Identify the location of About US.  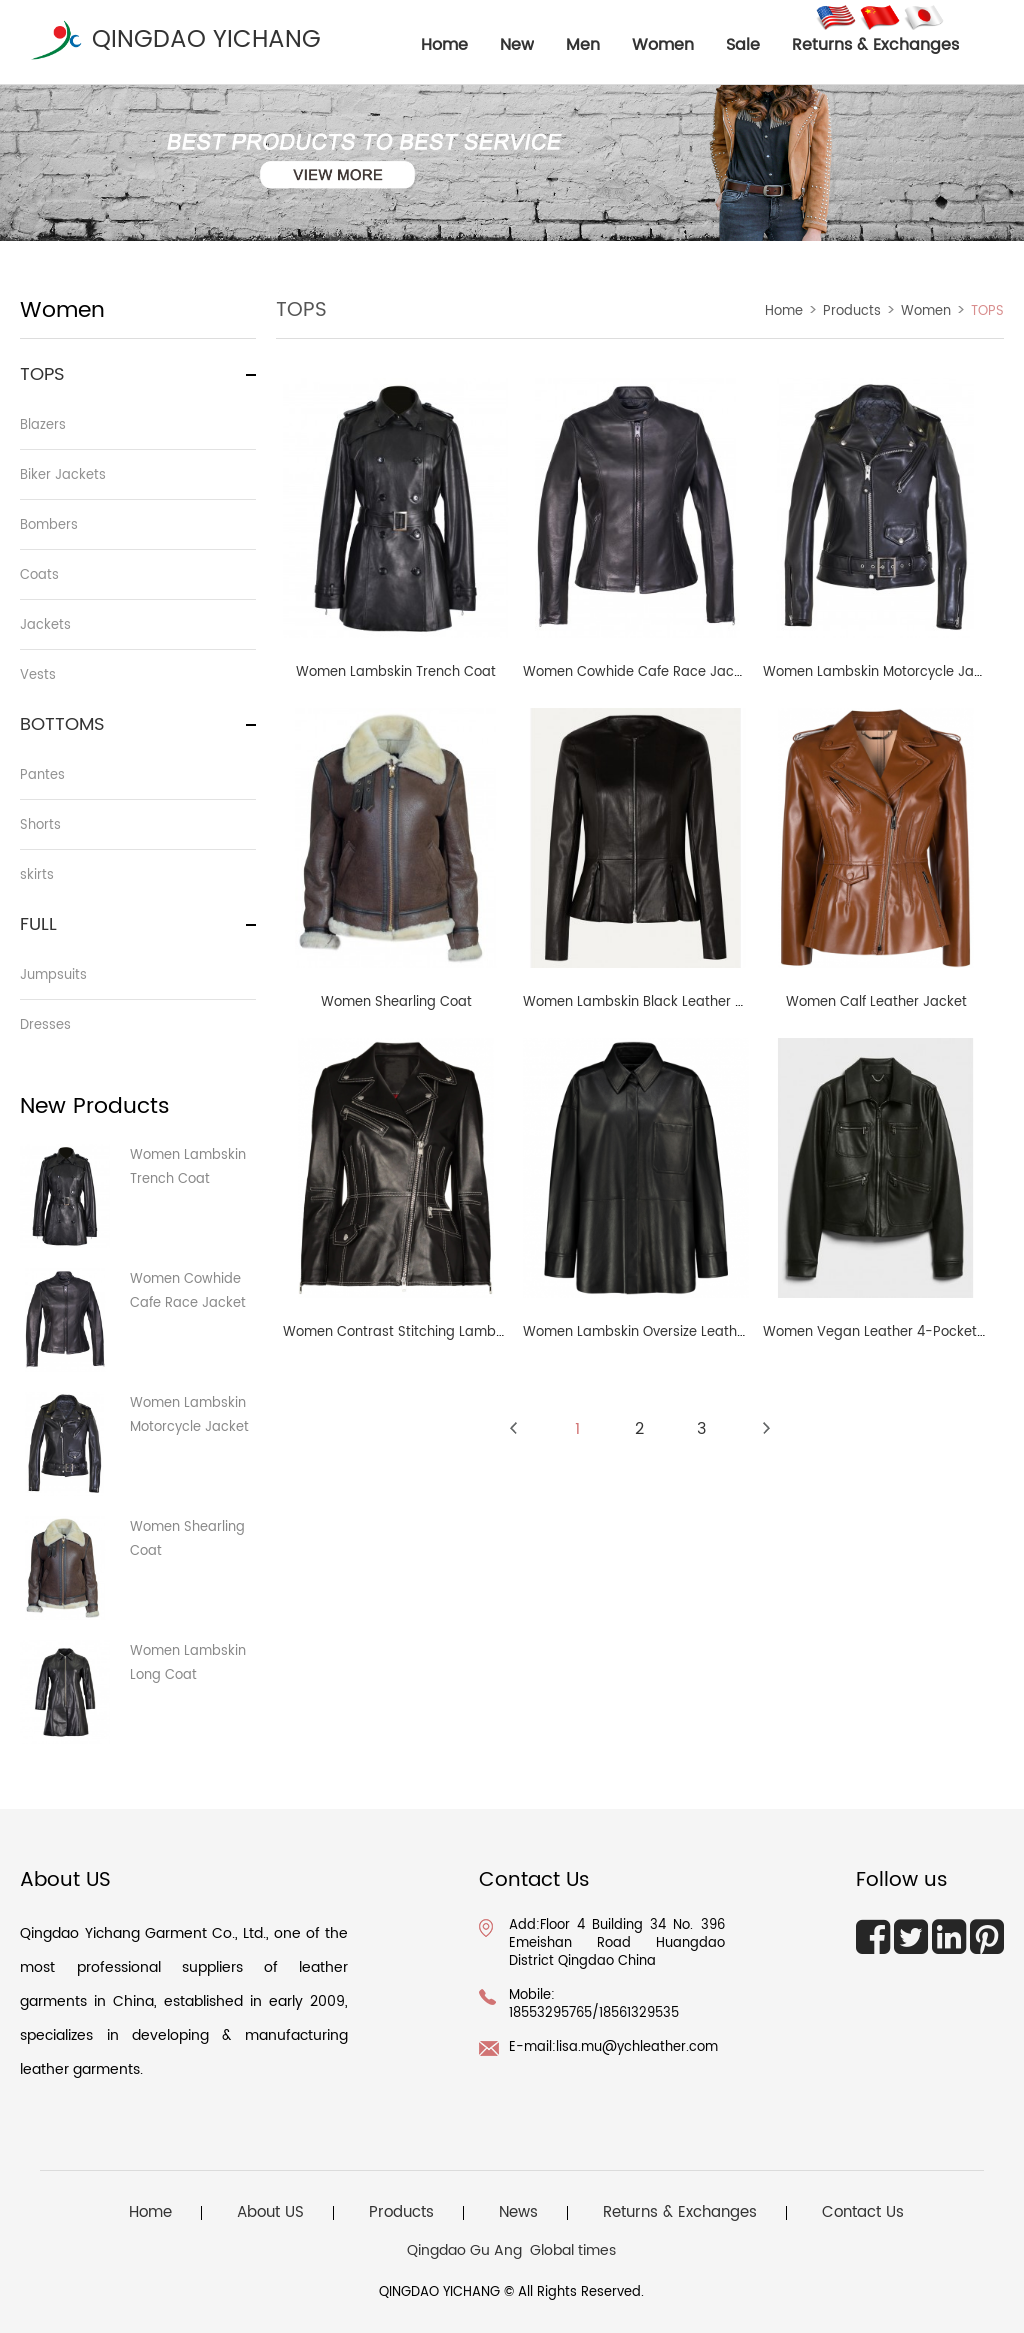
(270, 2213).